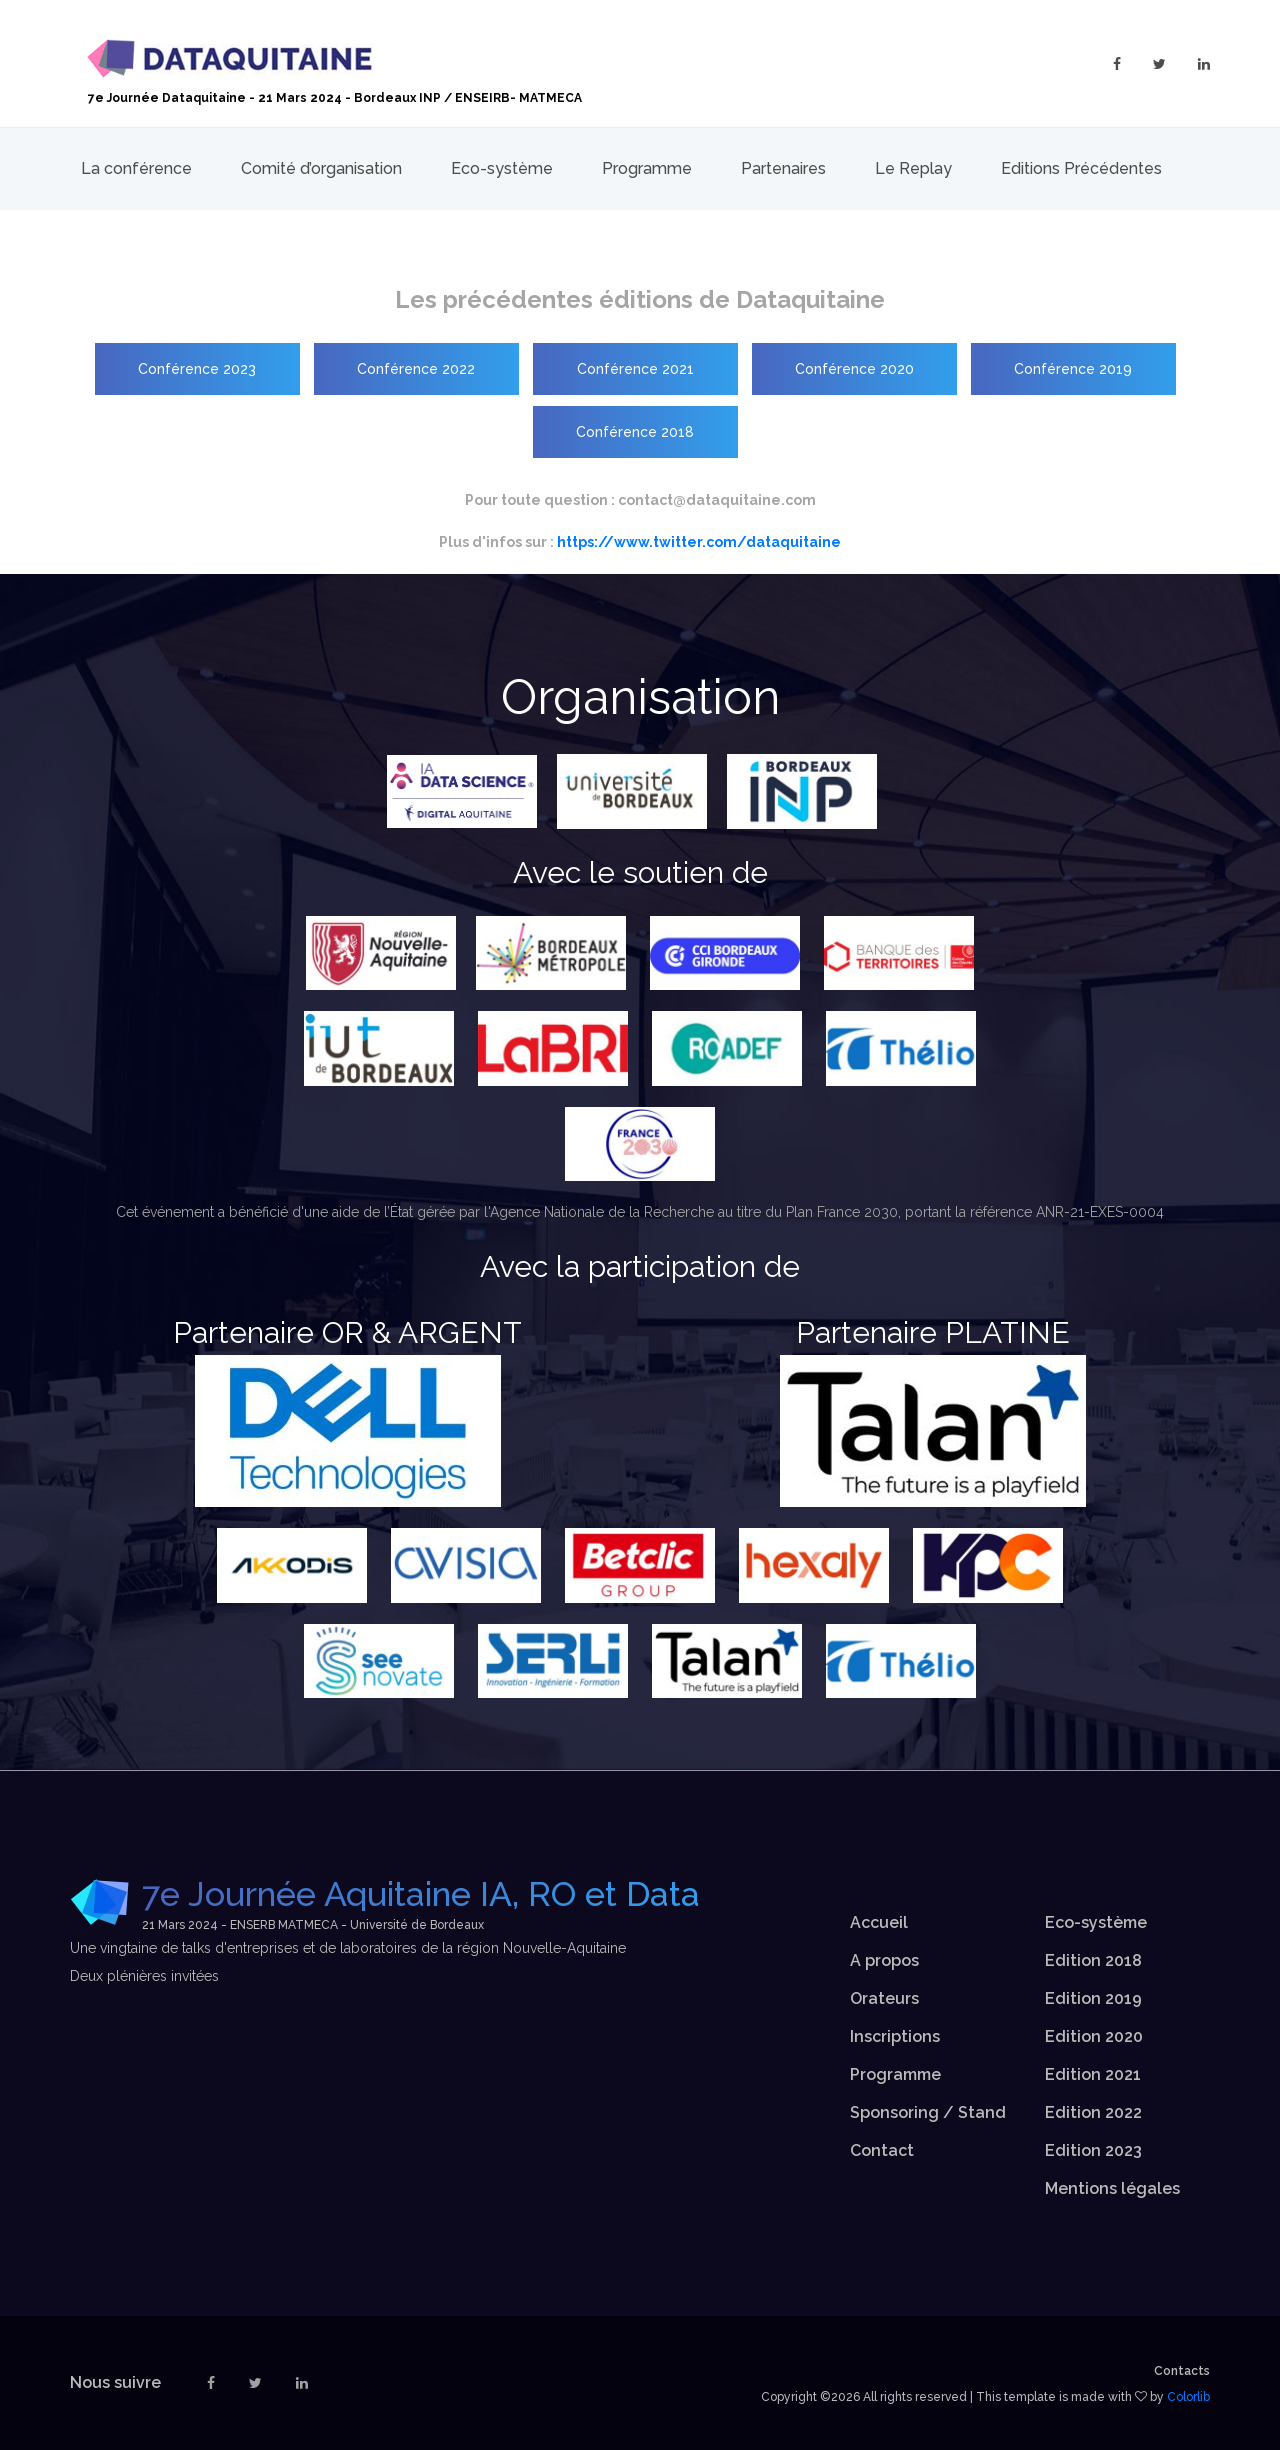  What do you see at coordinates (1073, 369) in the screenshot?
I see `Conférence 2019` at bounding box center [1073, 369].